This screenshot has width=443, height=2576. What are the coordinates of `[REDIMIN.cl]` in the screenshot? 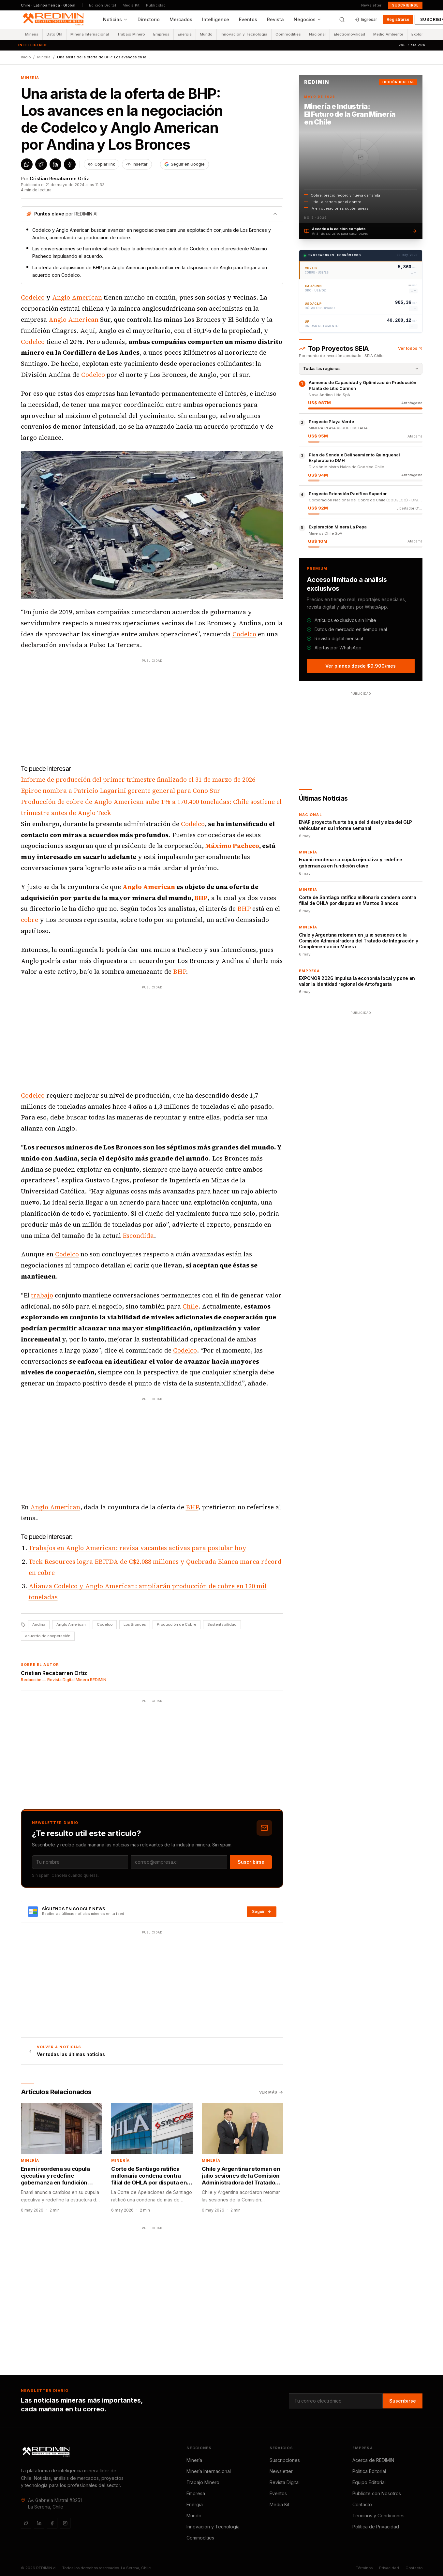 It's located at (47, 2452).